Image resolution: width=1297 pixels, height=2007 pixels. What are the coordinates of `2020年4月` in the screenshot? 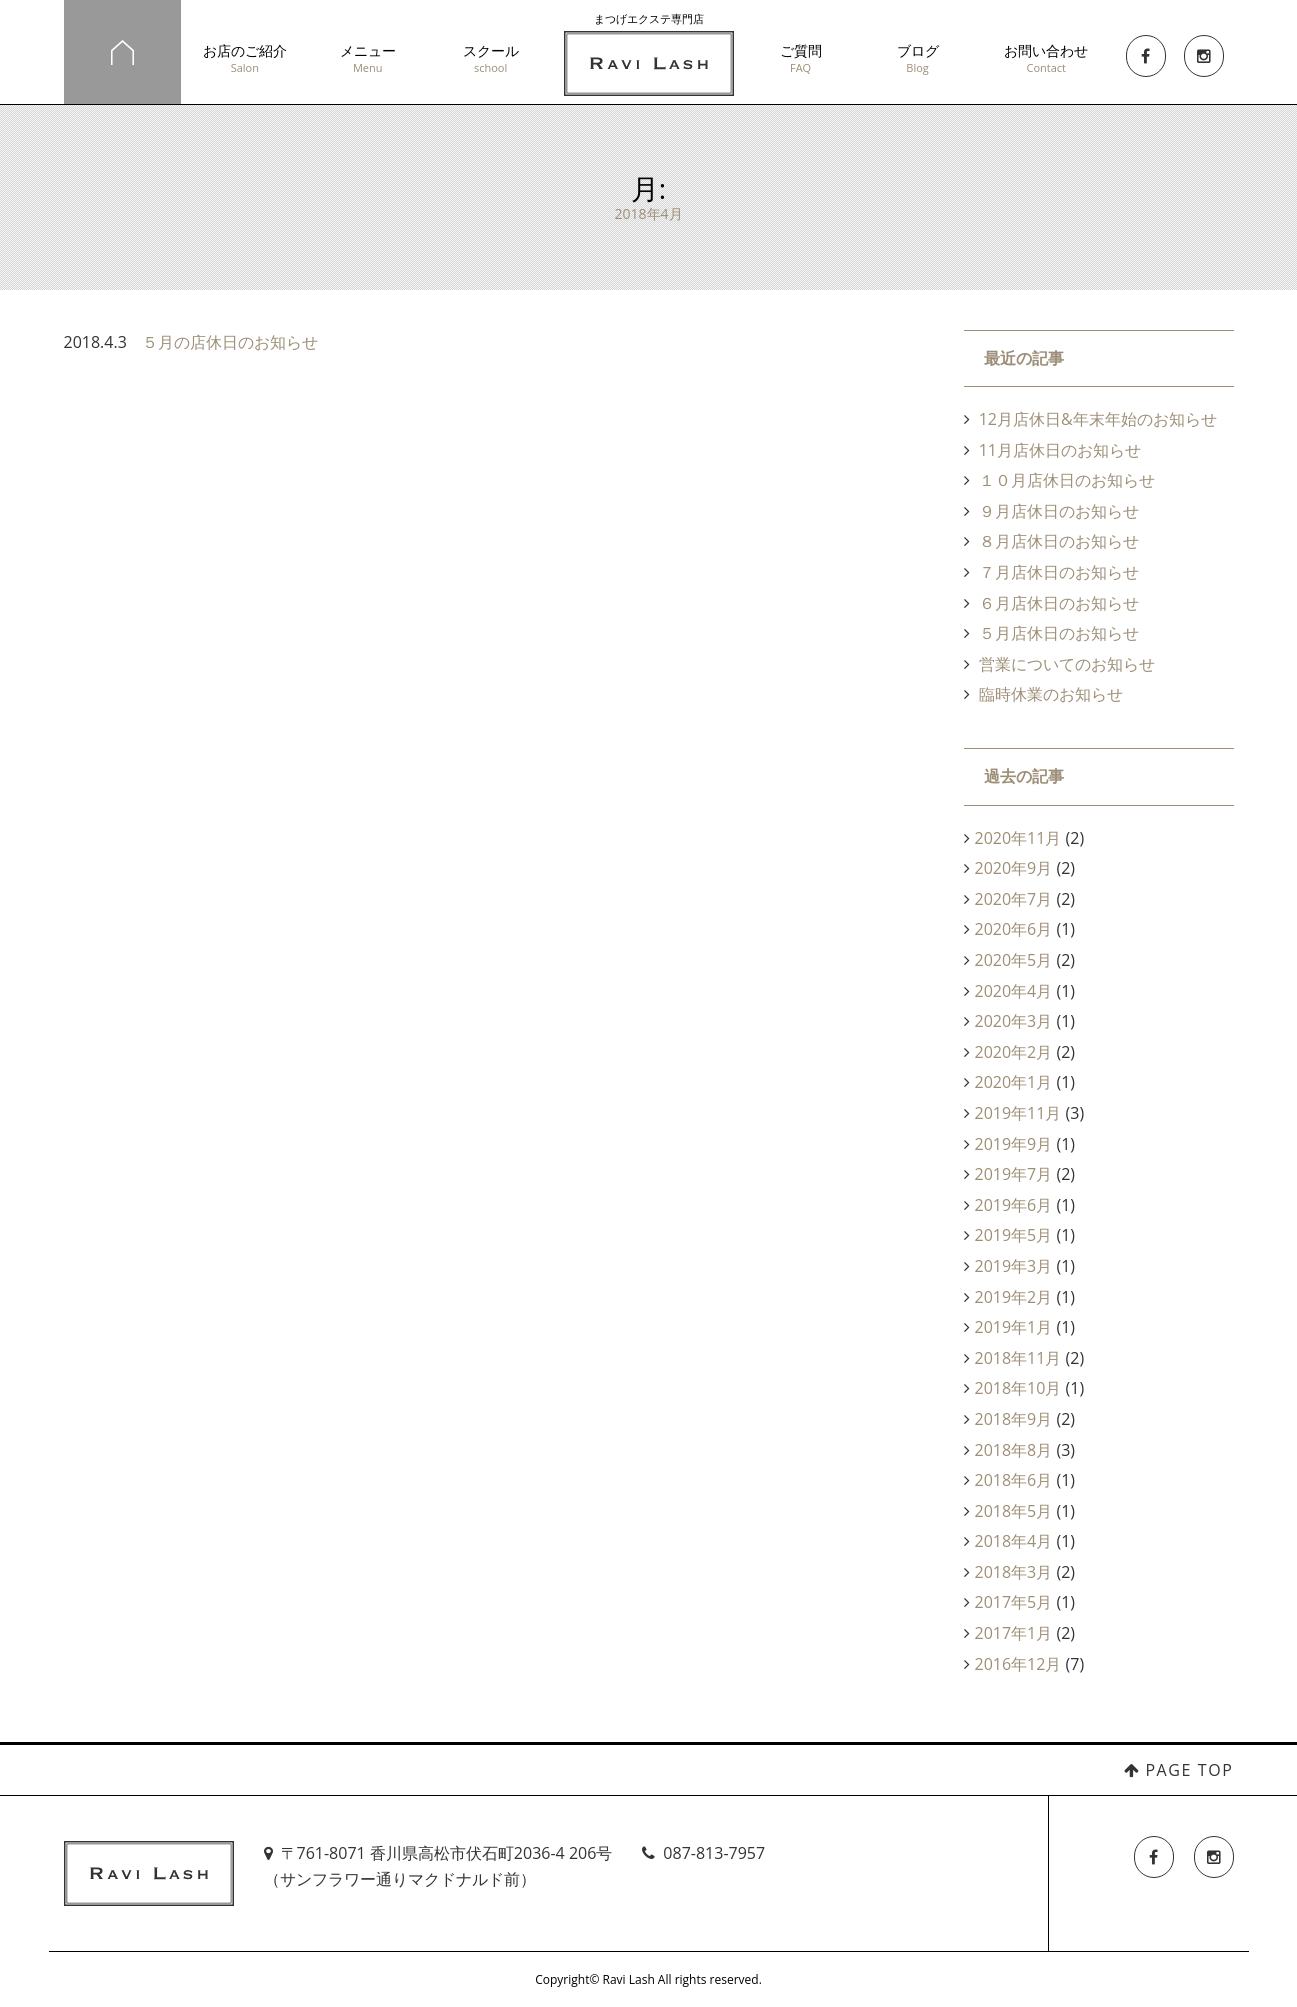 It's located at (1014, 991).